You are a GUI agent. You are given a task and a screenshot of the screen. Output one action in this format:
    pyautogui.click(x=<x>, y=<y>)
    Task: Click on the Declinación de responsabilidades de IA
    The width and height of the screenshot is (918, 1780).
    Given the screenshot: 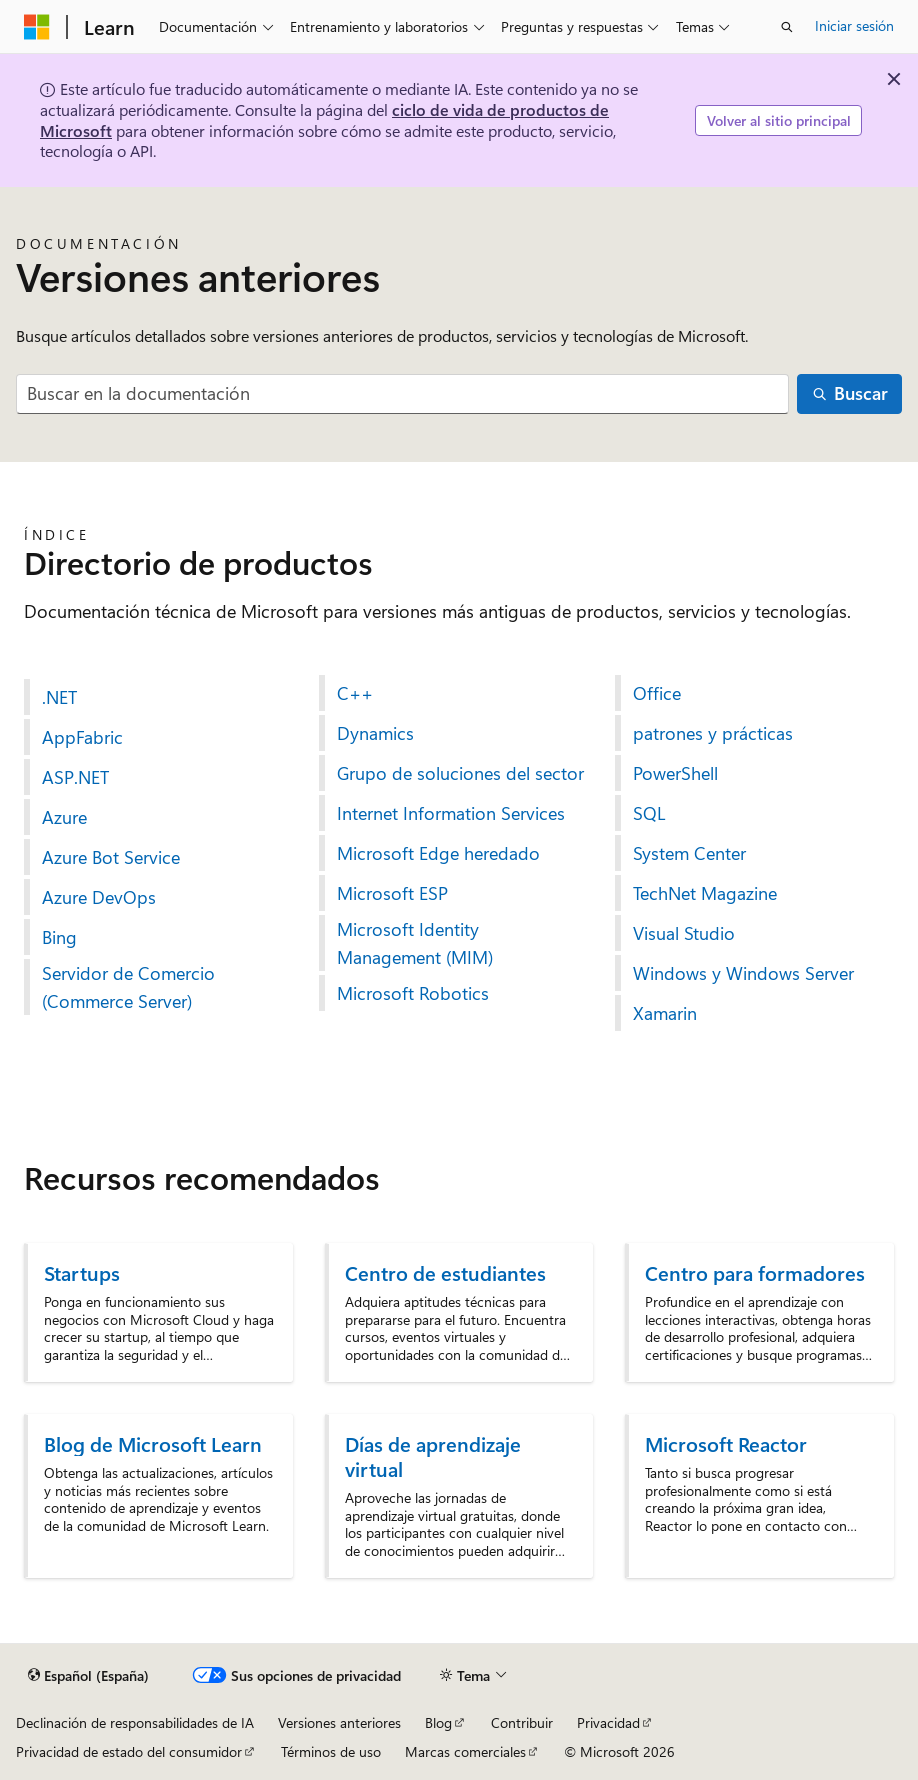 What is the action you would take?
    pyautogui.click(x=135, y=1722)
    